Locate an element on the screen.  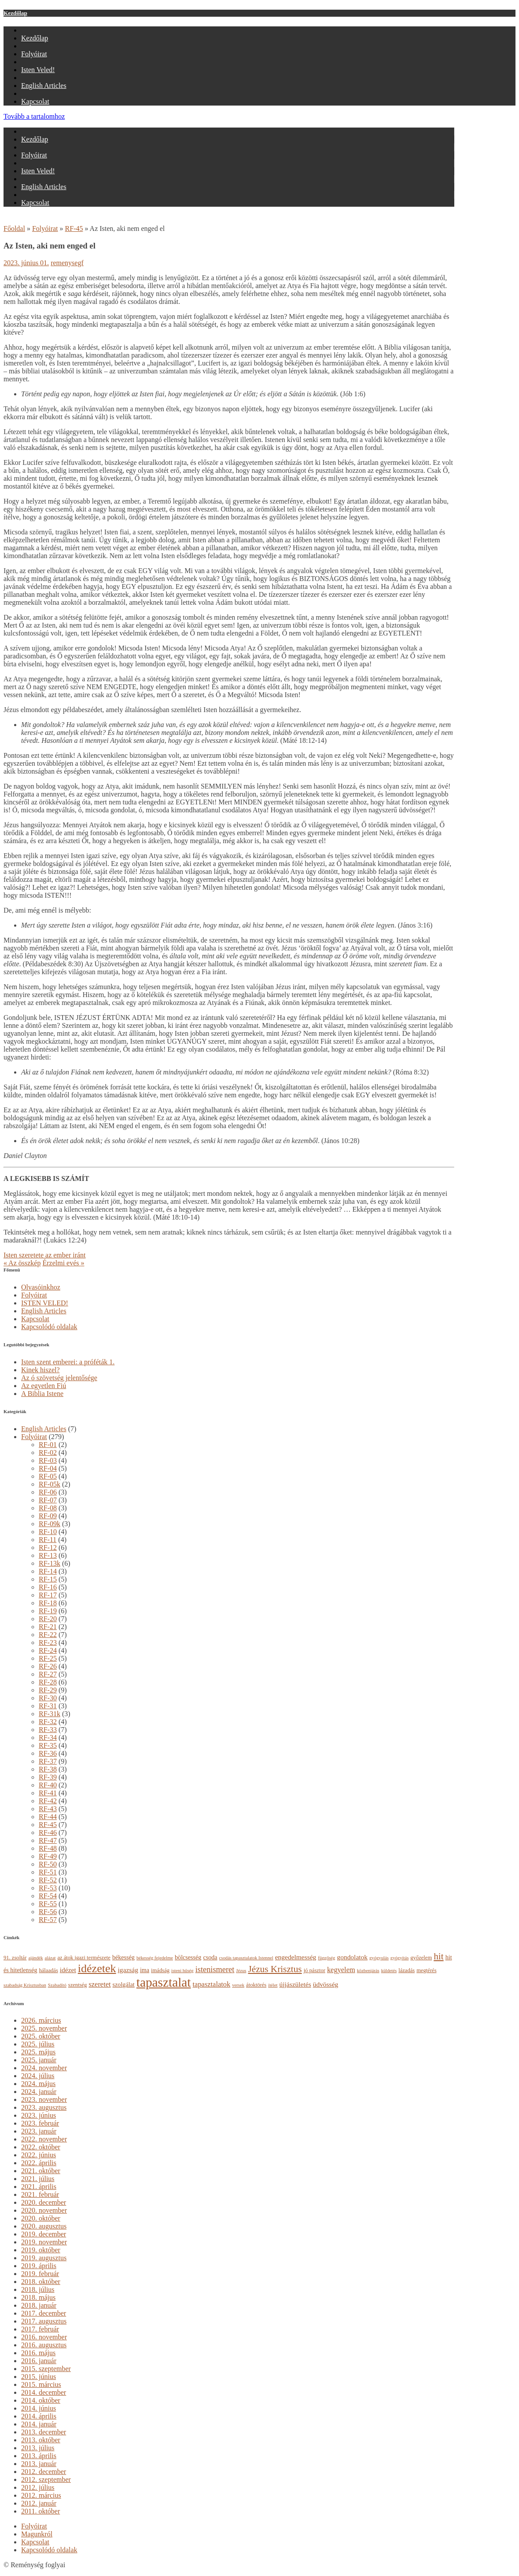
2022. november is located at coordinates (44, 2139).